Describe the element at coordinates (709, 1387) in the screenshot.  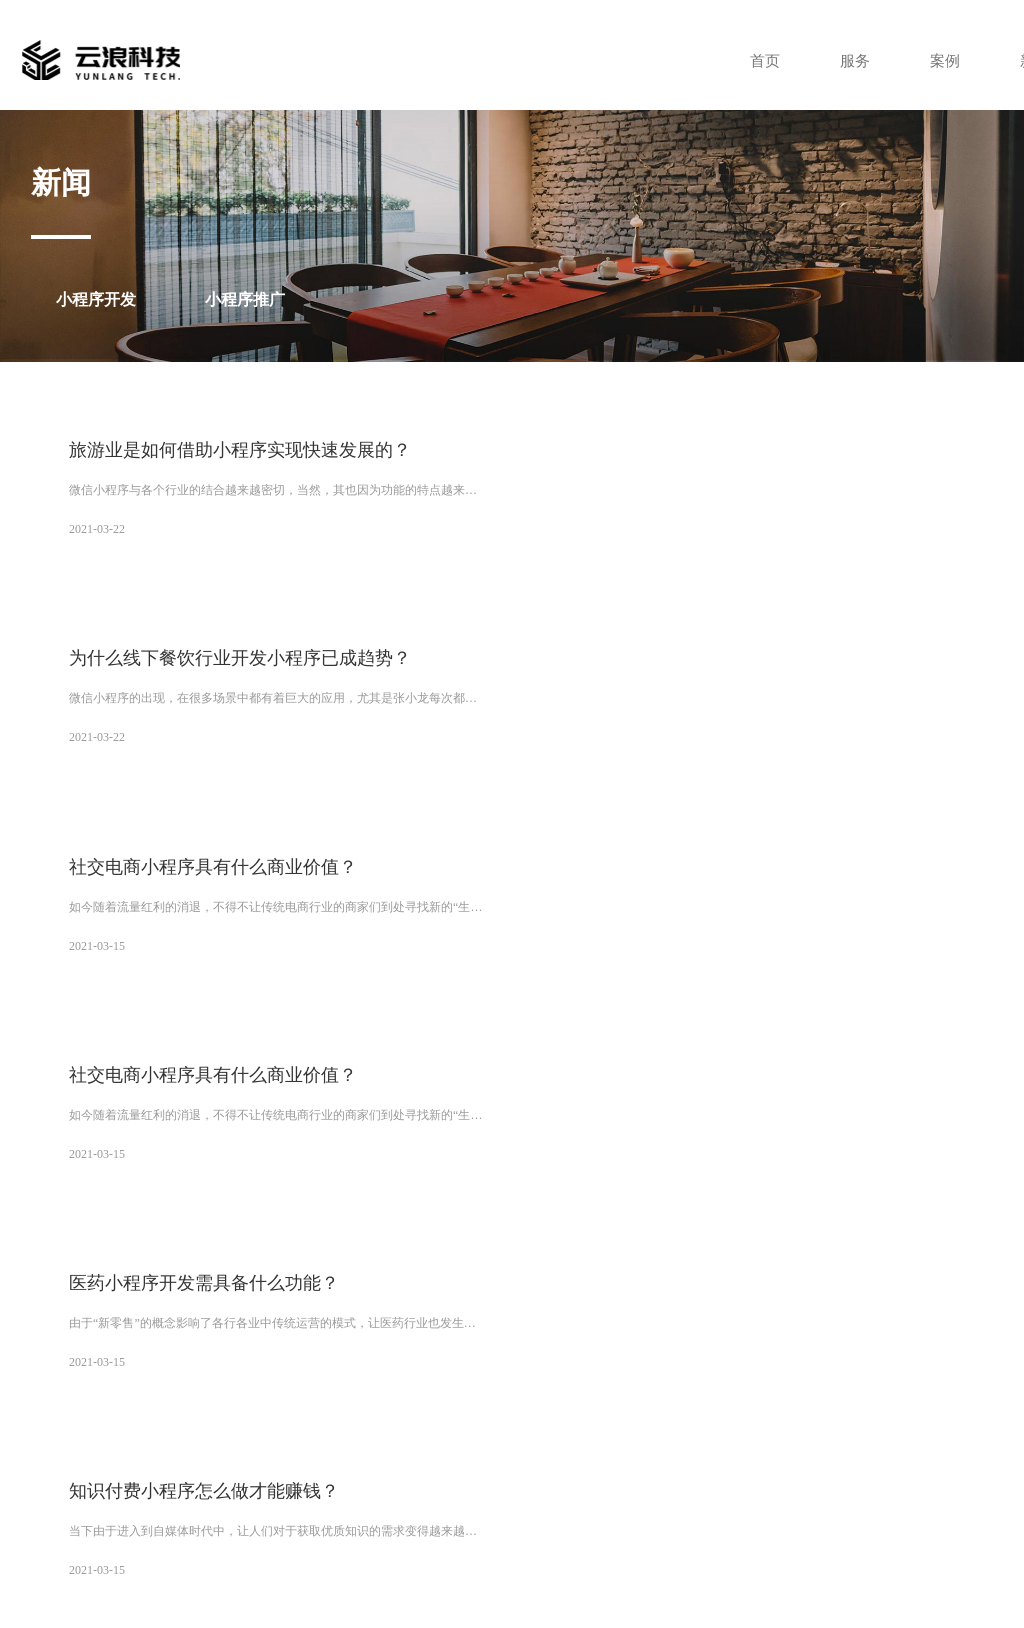
I see `南宁小程序开发` at that location.